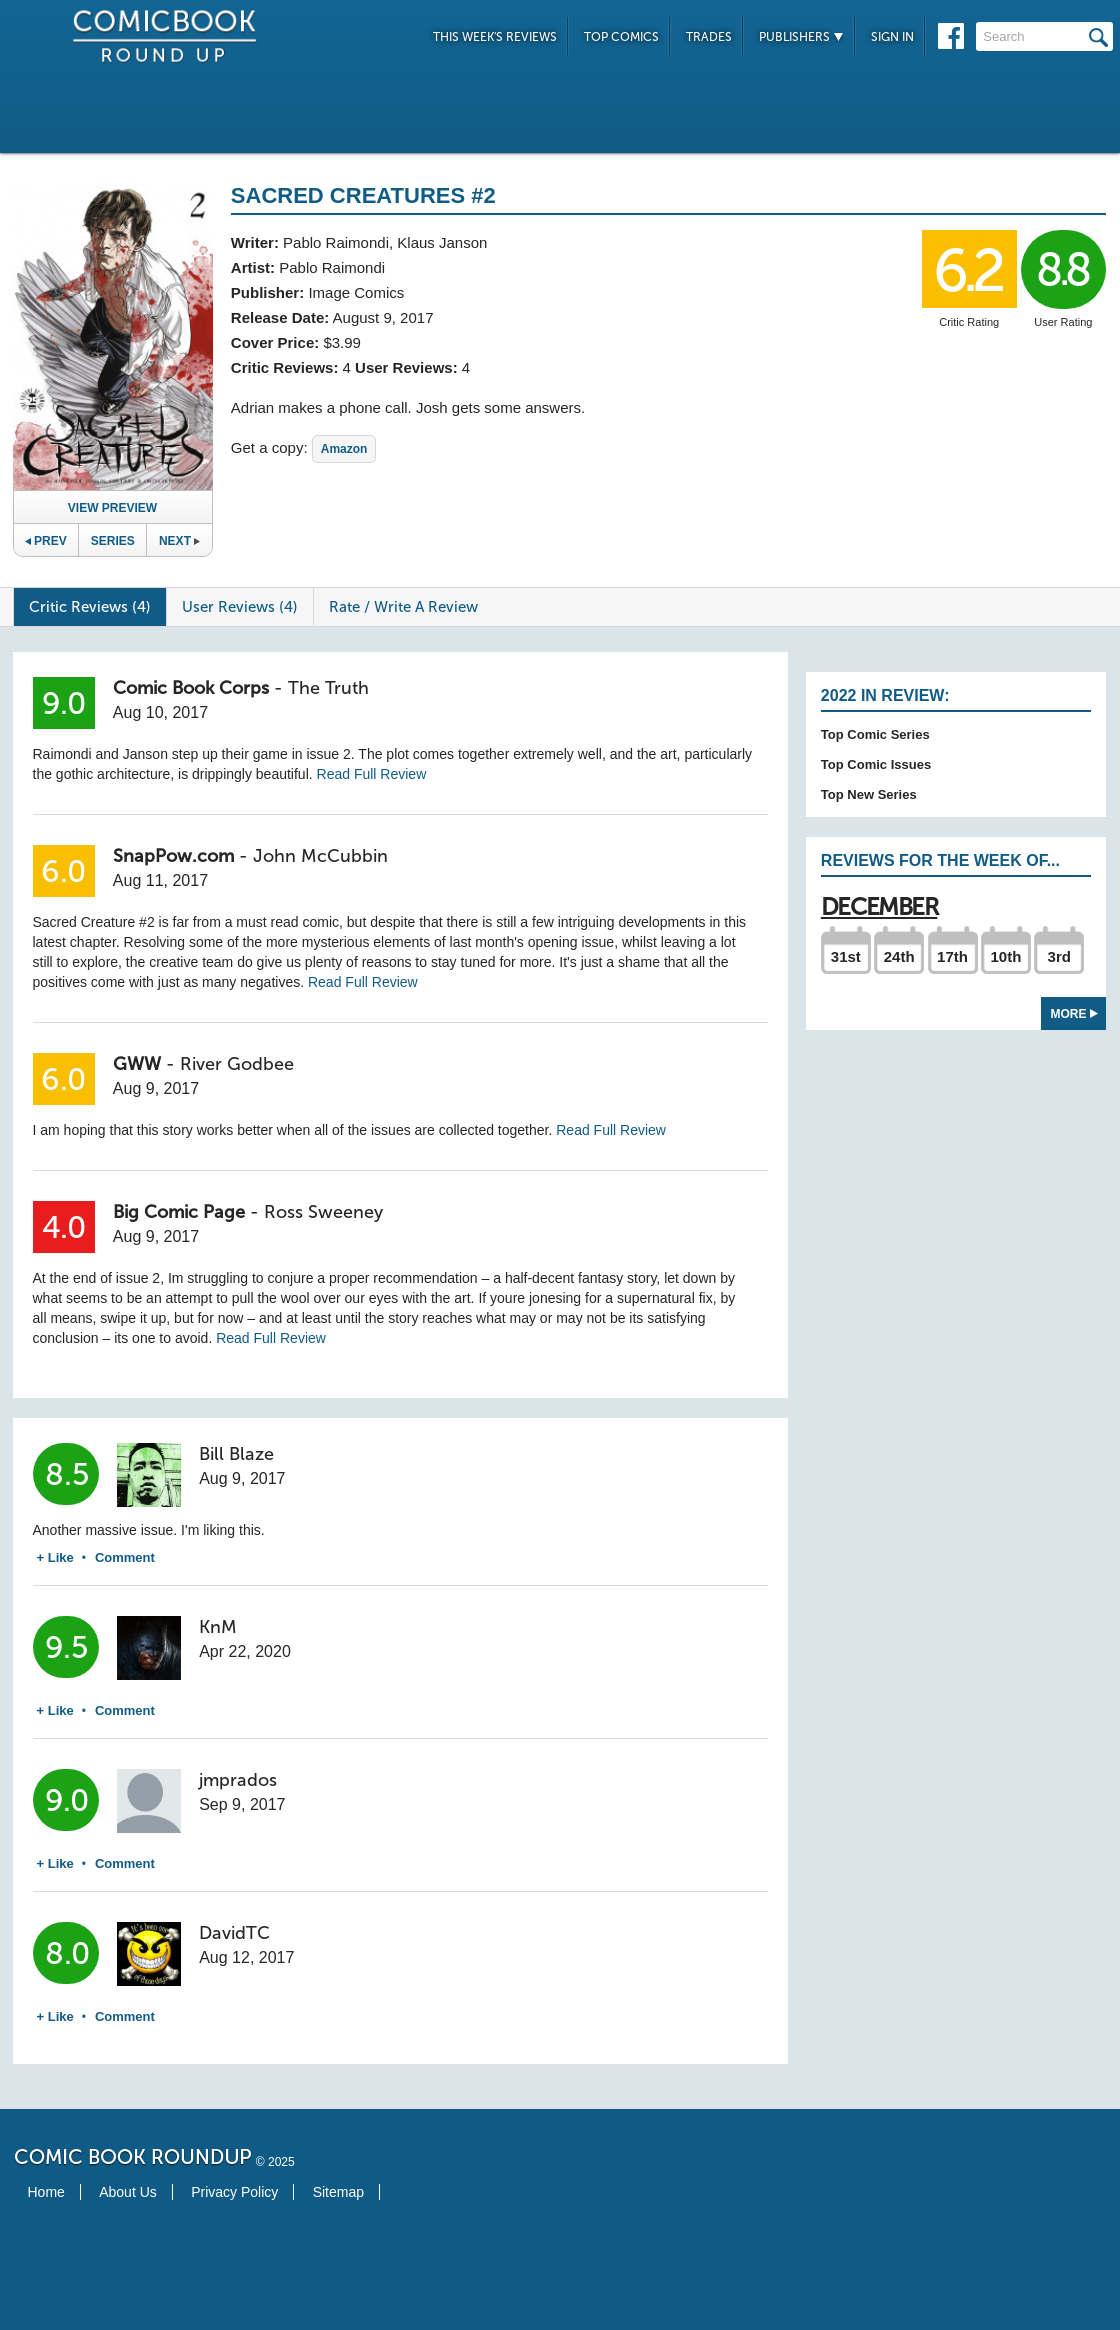  Describe the element at coordinates (113, 541) in the screenshot. I see `Series` at that location.